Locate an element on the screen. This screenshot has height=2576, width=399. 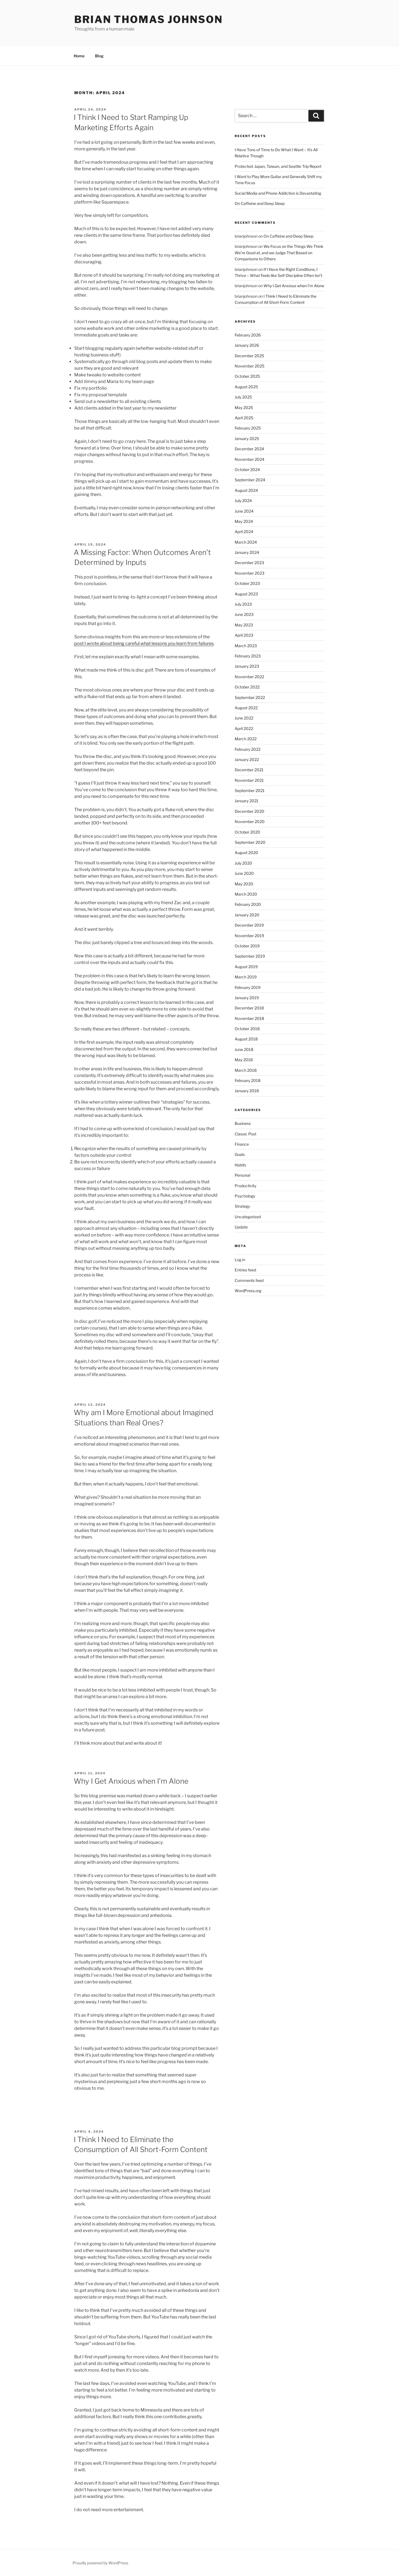
September 2021 is located at coordinates (250, 790).